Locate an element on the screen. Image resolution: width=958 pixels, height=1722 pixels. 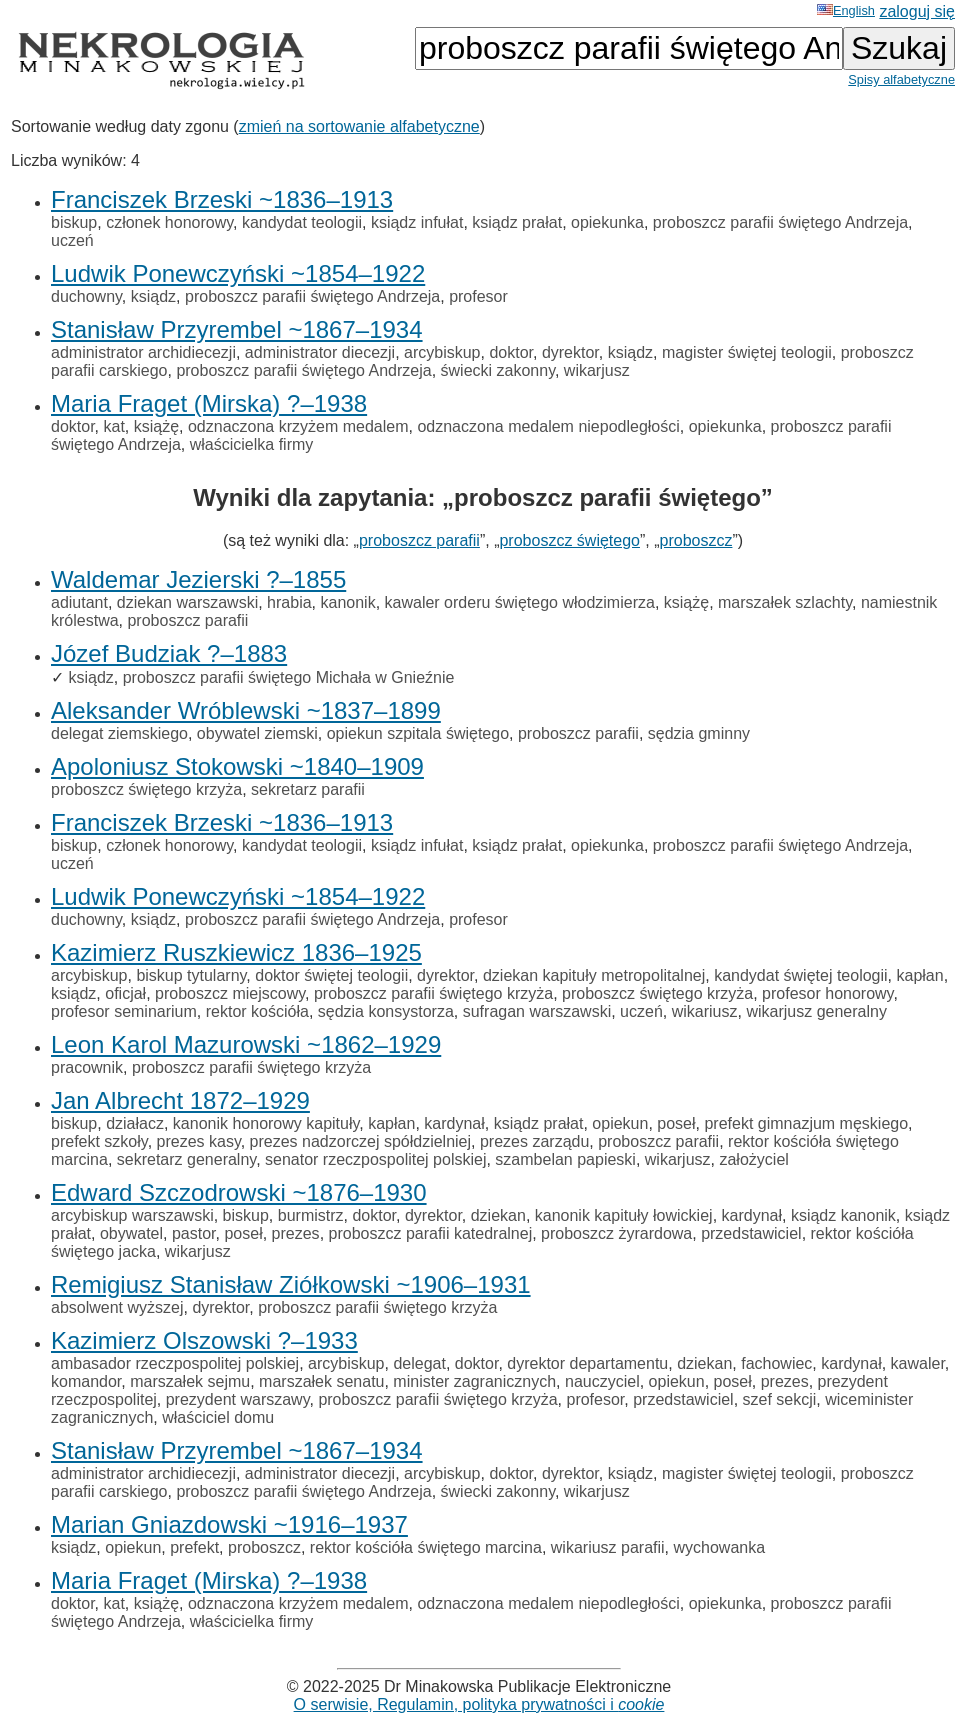
komandor is located at coordinates (86, 1381).